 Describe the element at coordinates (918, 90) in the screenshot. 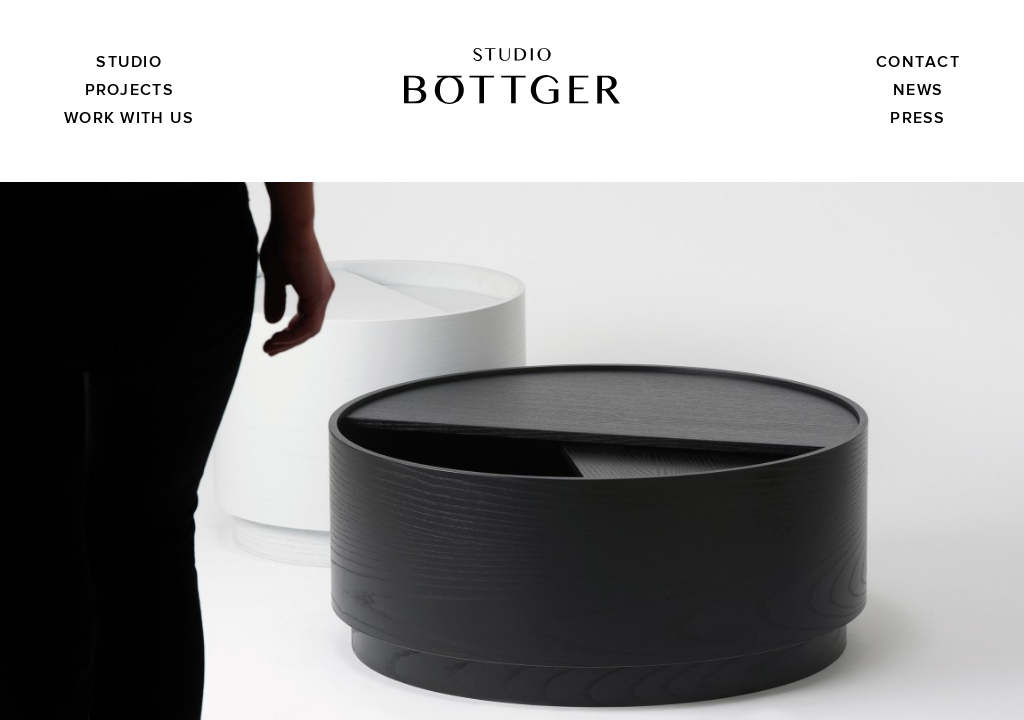

I see `News` at that location.